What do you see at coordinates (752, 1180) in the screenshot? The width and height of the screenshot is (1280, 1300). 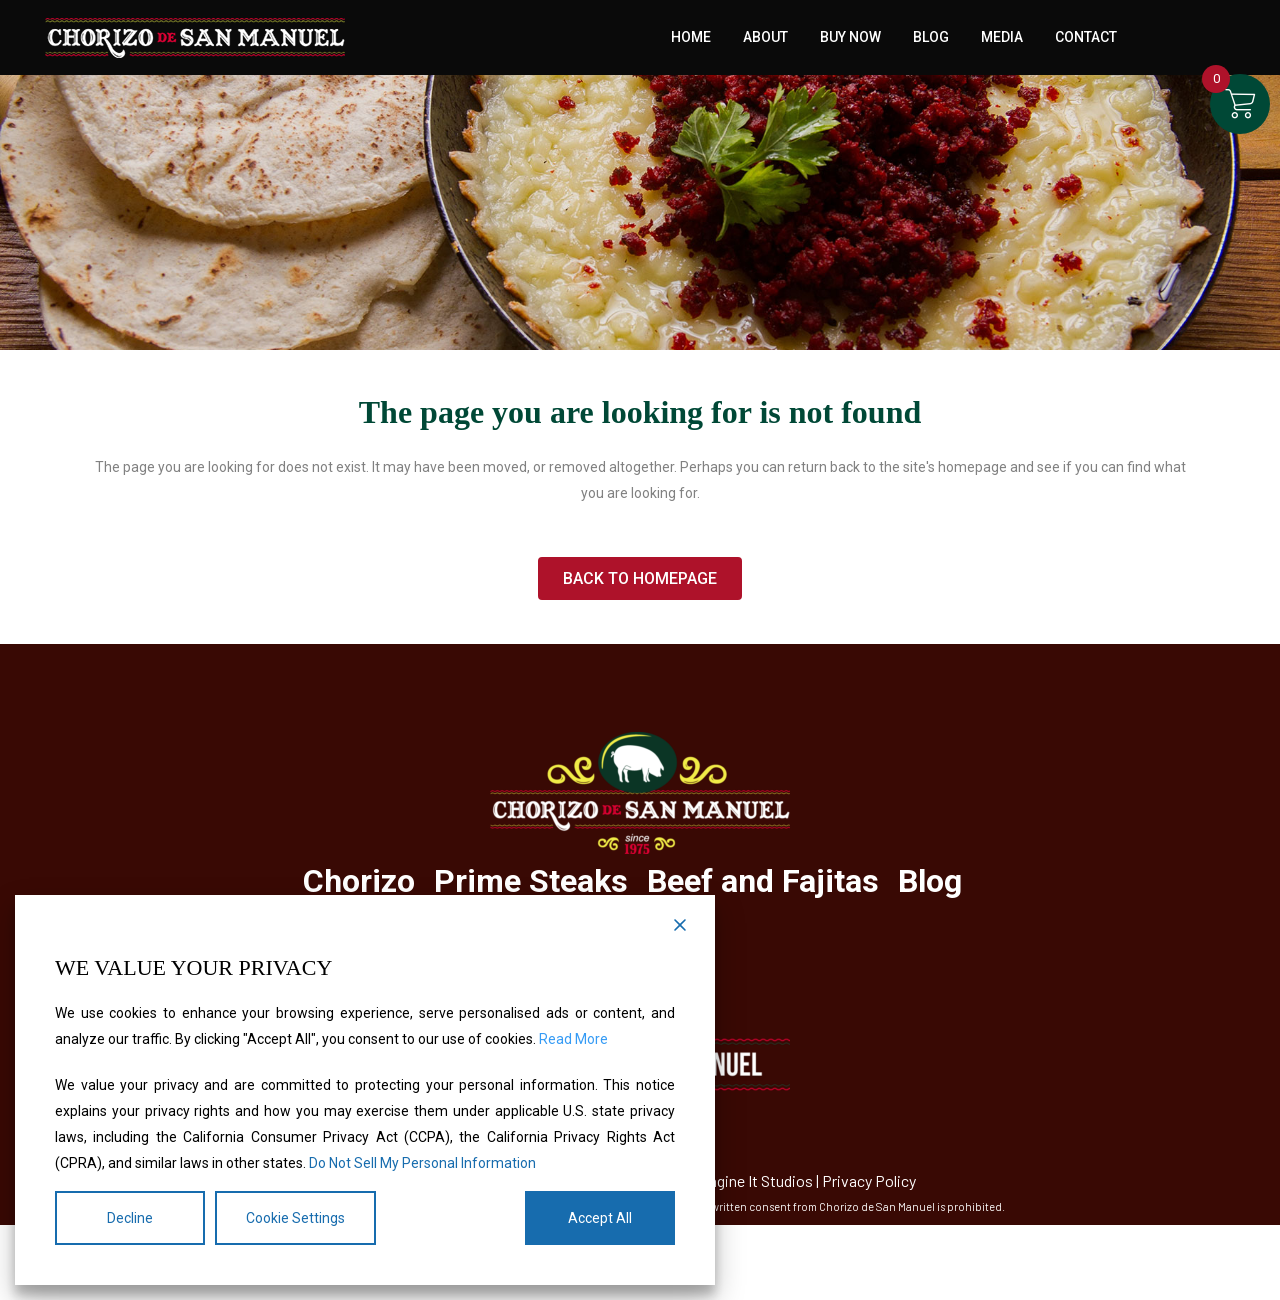 I see `Imagine It Studios` at bounding box center [752, 1180].